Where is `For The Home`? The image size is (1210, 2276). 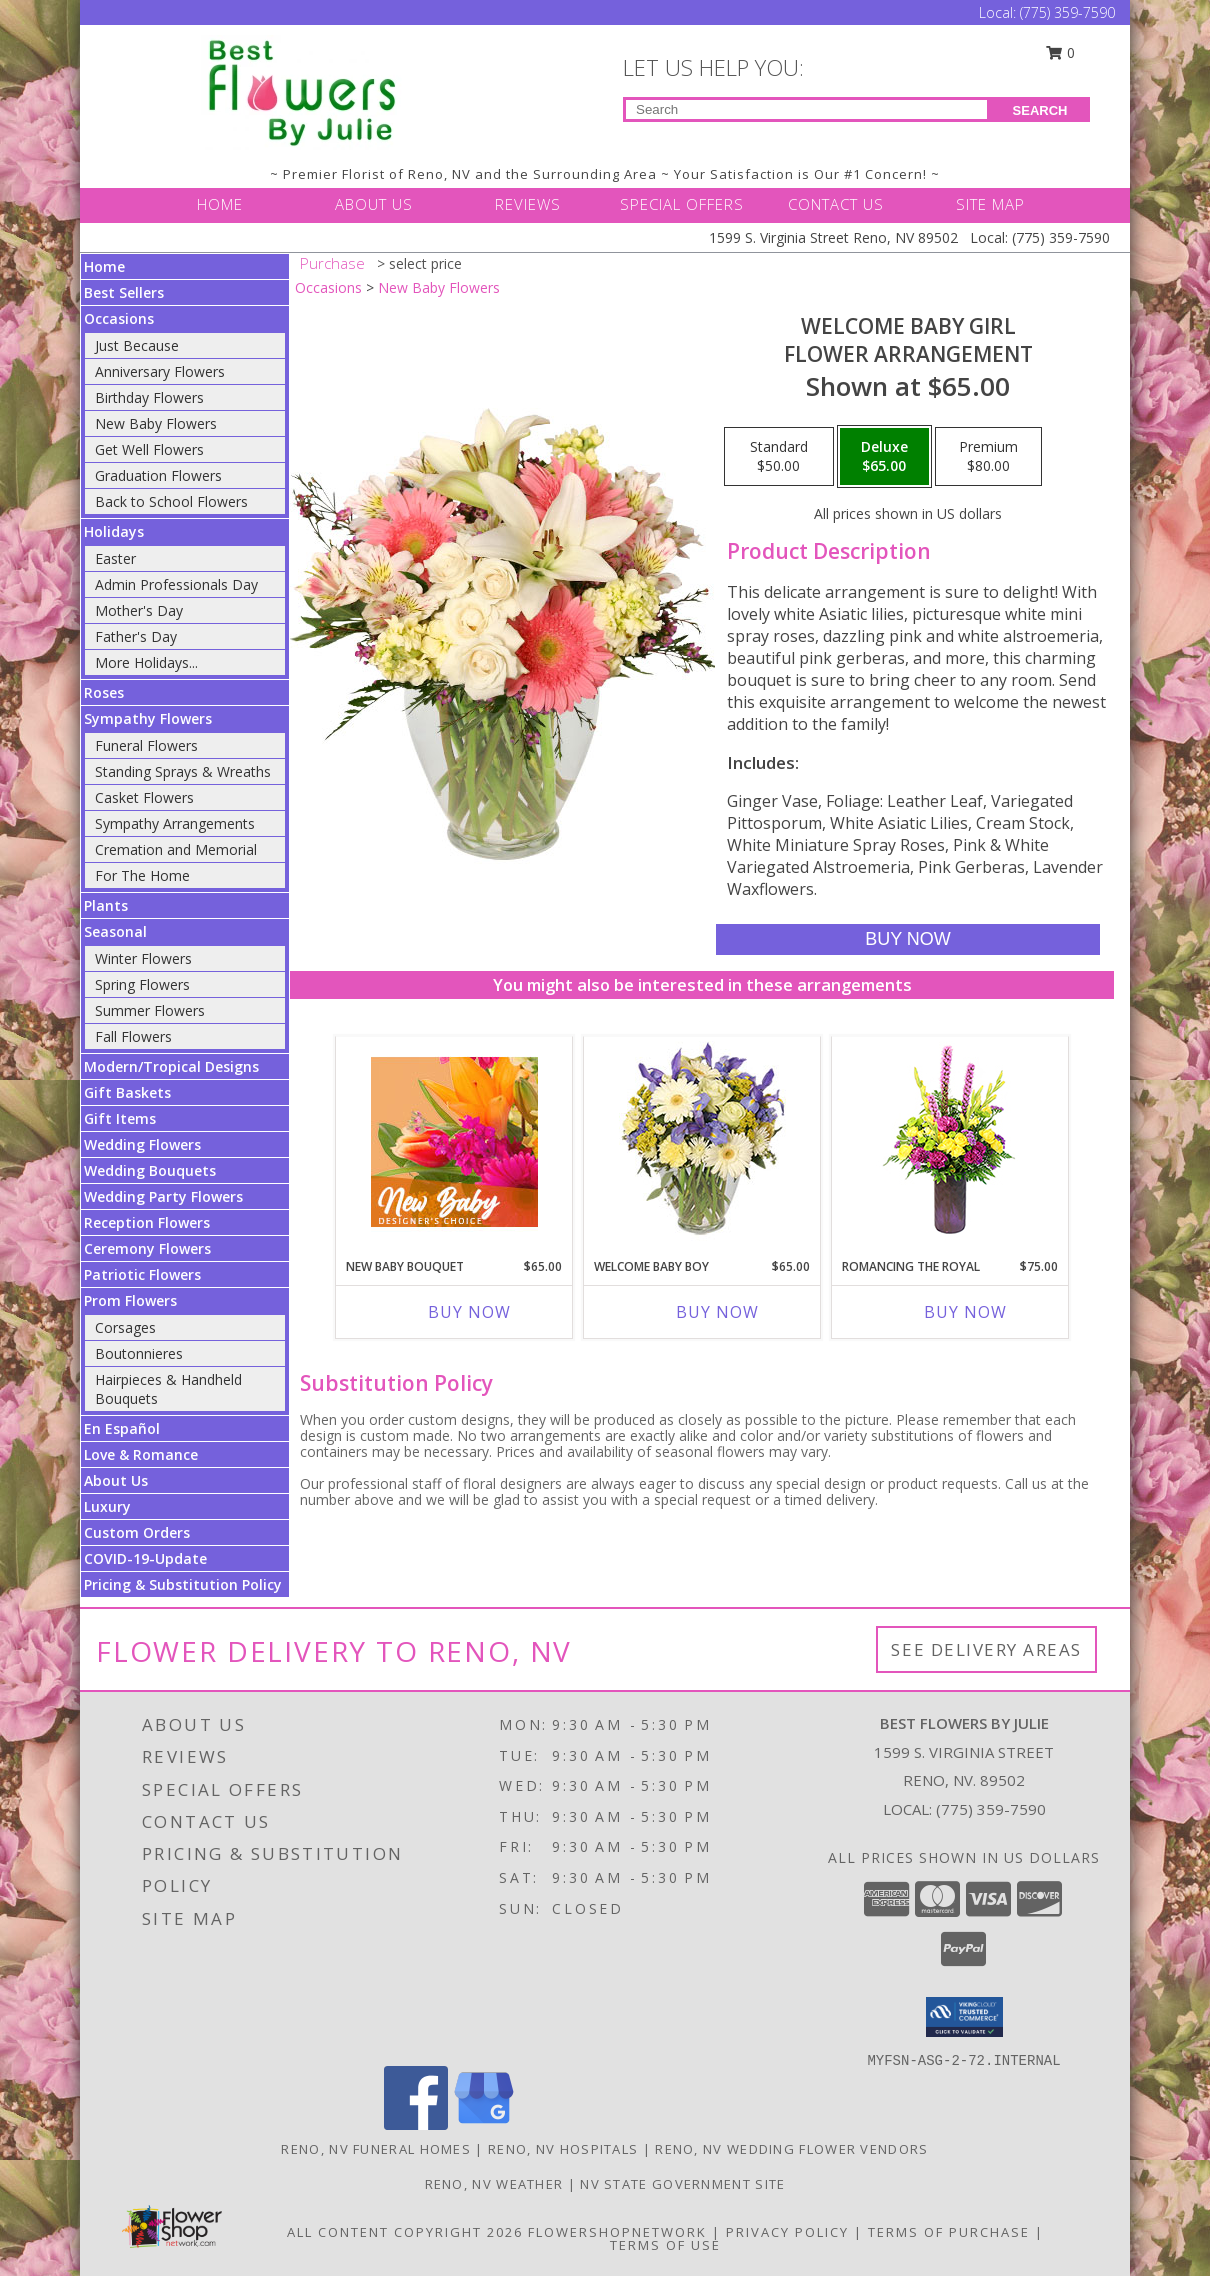
For The Home is located at coordinates (142, 875).